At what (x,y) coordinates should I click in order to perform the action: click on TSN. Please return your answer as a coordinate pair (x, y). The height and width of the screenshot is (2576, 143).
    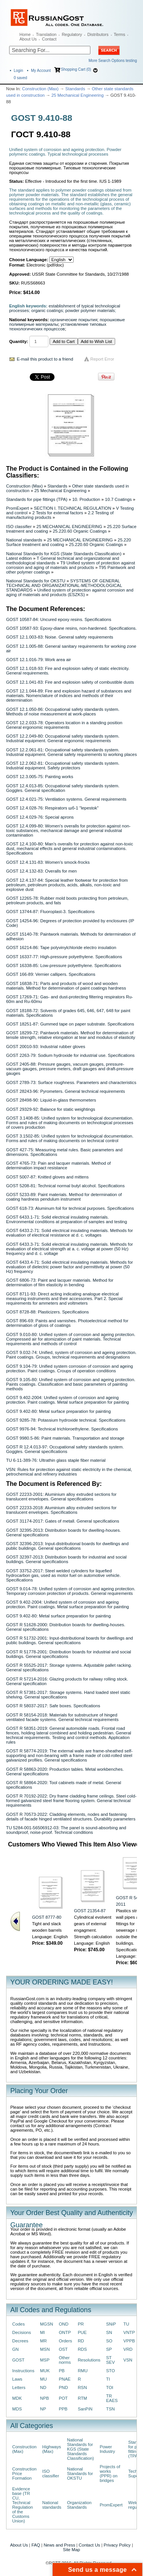
    Looking at the image, I should click on (110, 2409).